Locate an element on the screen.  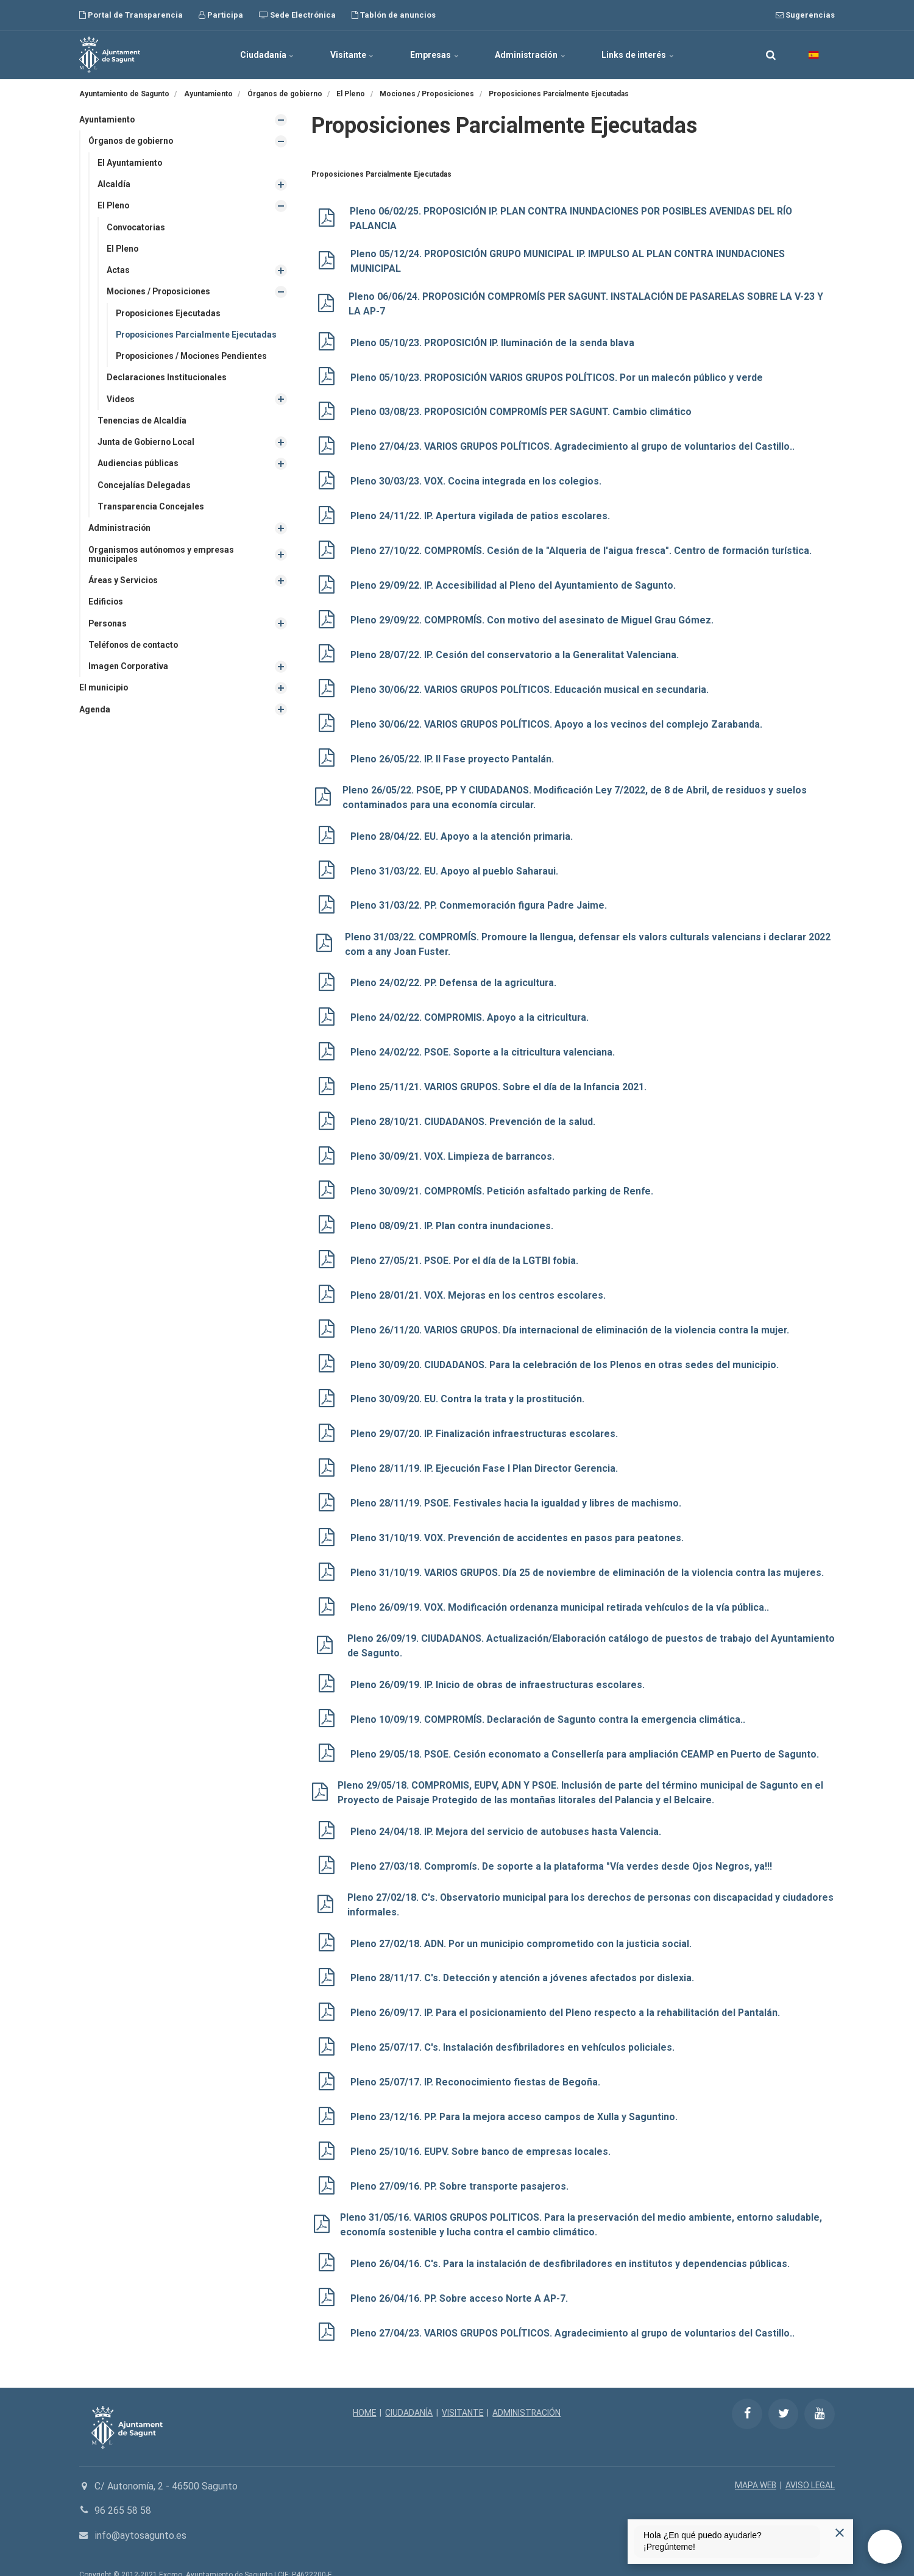
Portal de Transparencia is located at coordinates (131, 15).